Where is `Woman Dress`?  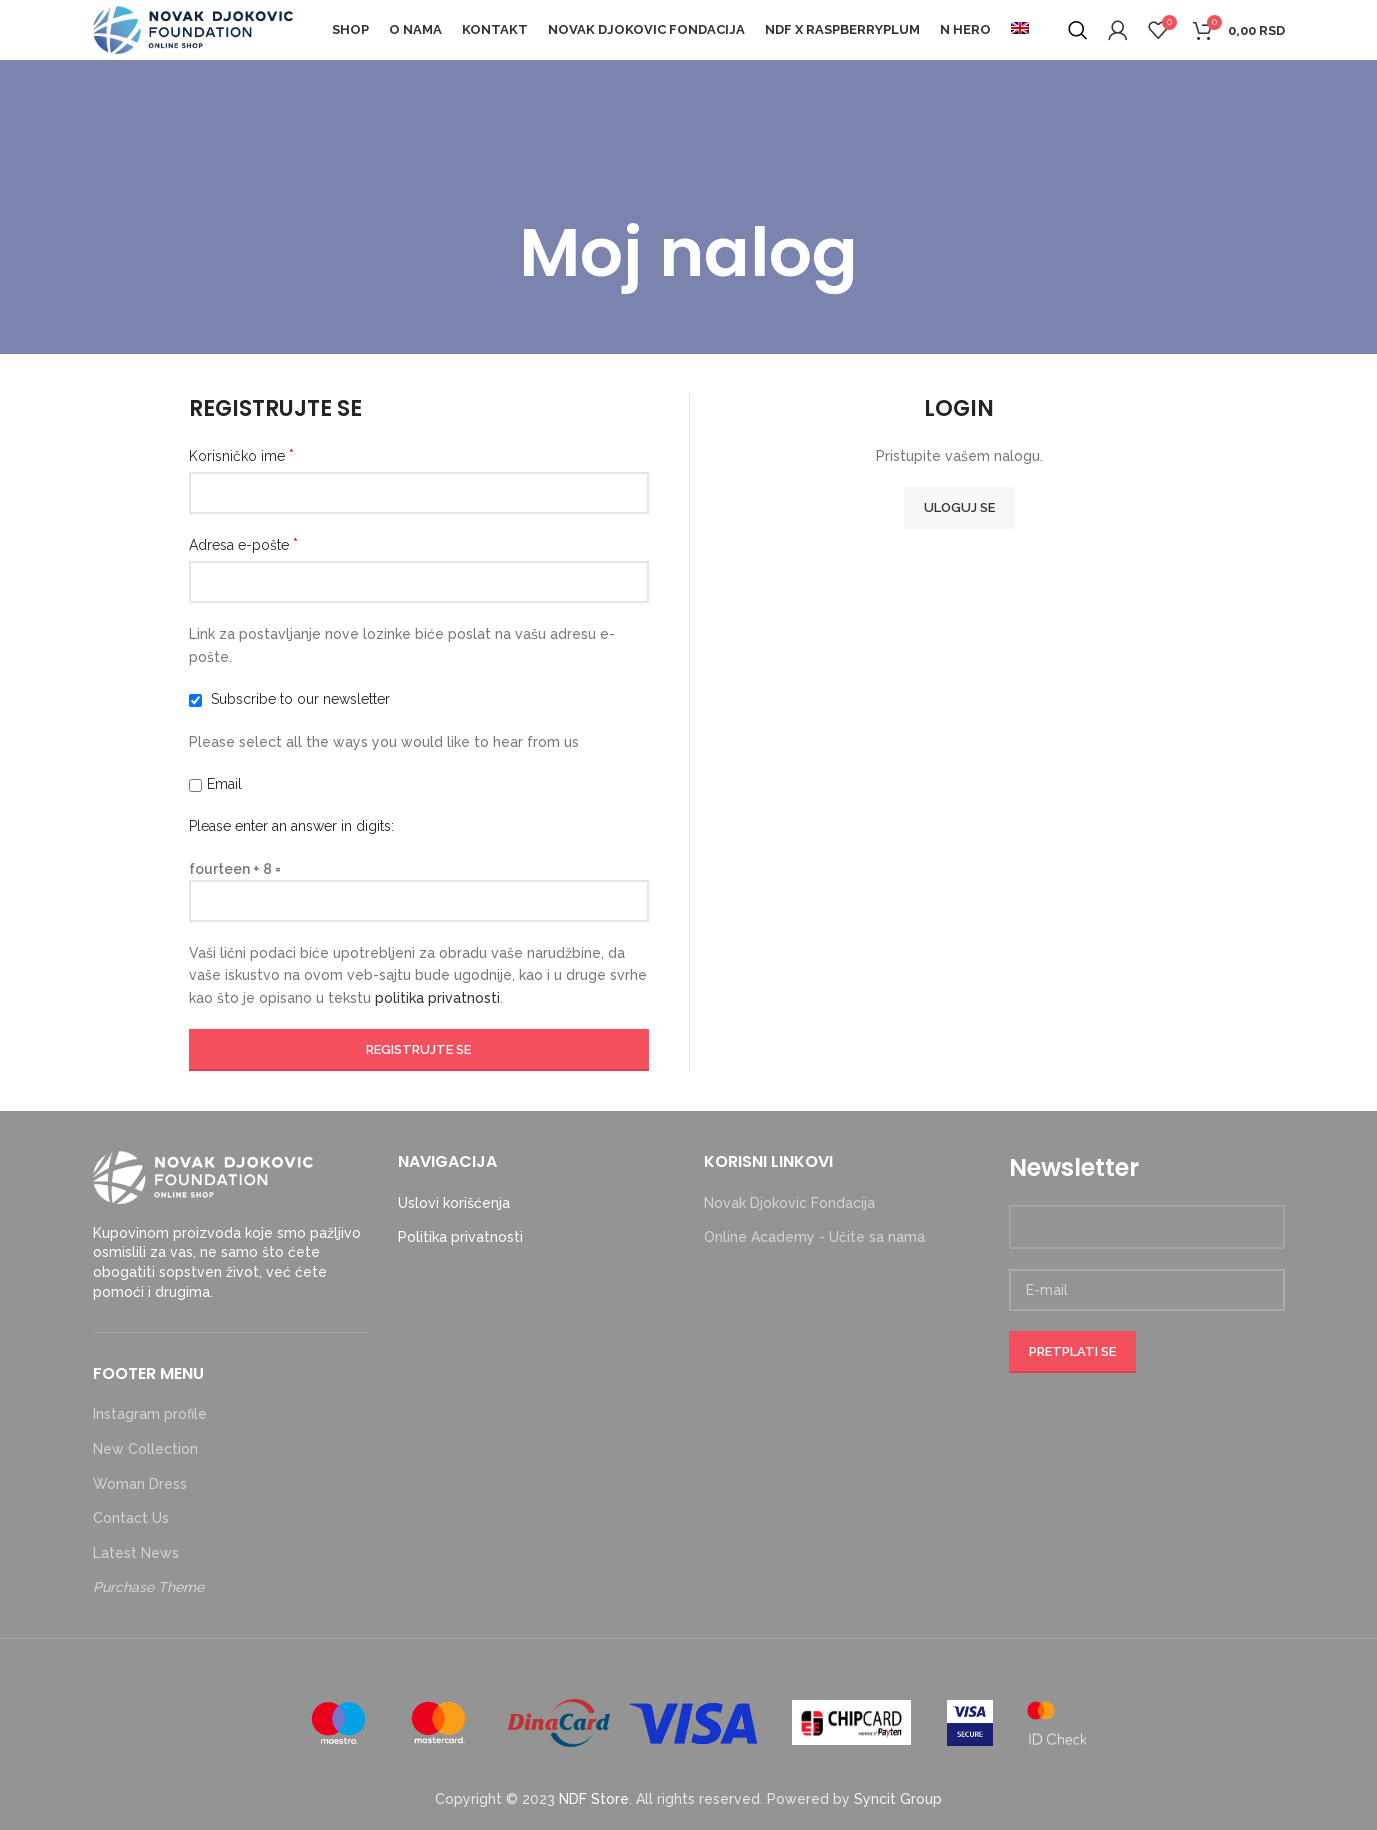 Woman Dress is located at coordinates (140, 1484).